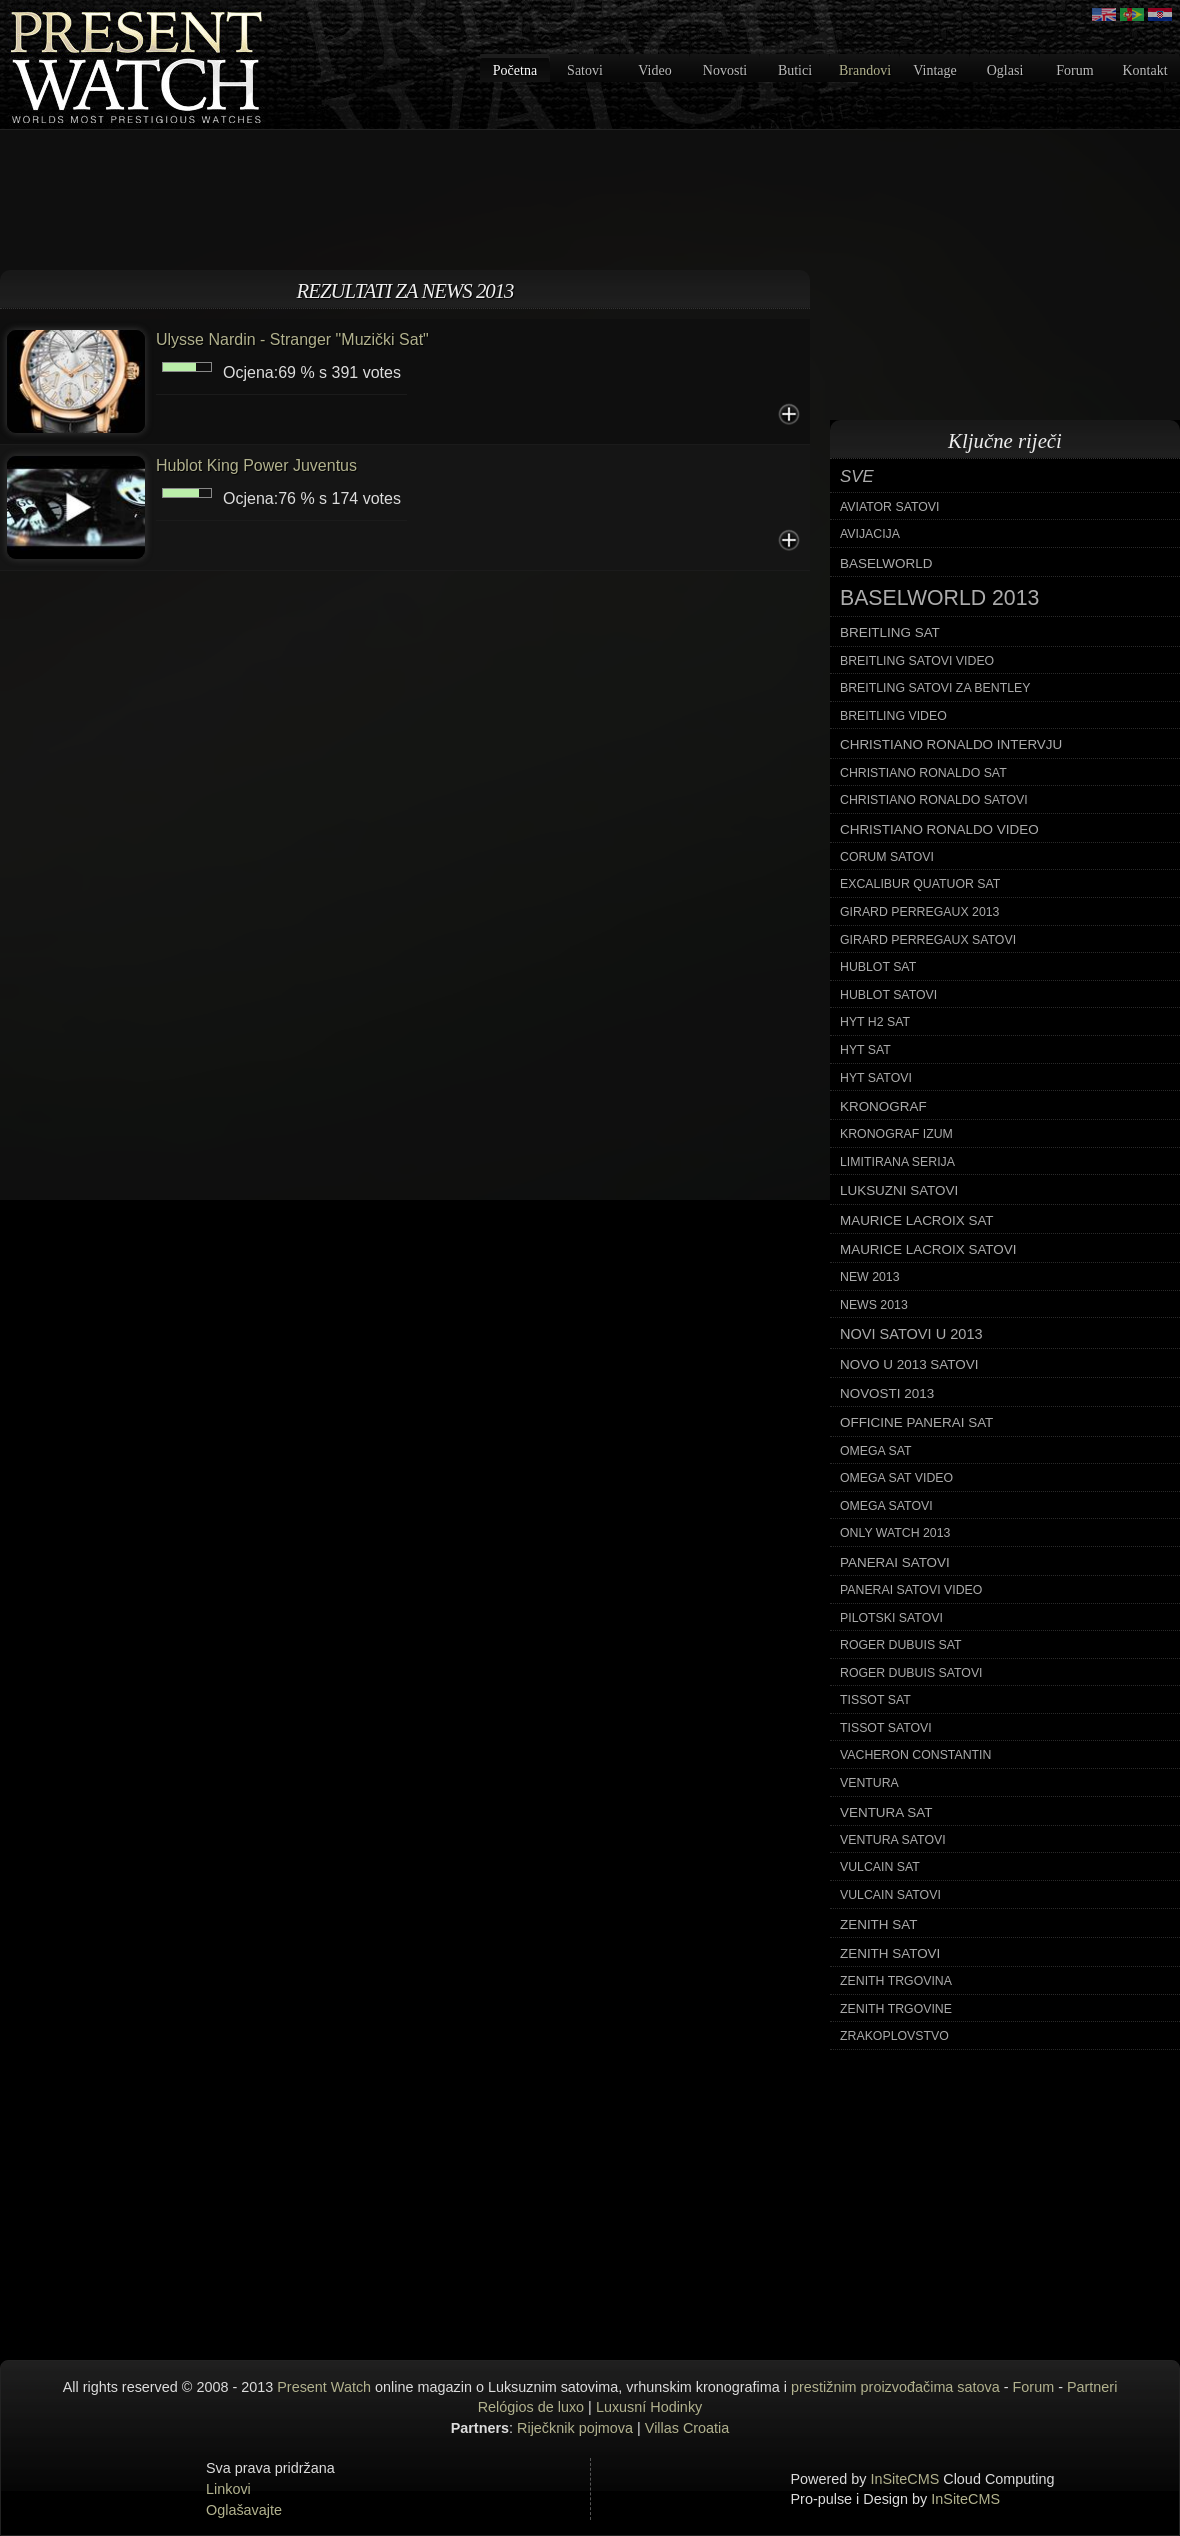 This screenshot has width=1180, height=2536. Describe the element at coordinates (880, 1867) in the screenshot. I see `vulcain sat` at that location.